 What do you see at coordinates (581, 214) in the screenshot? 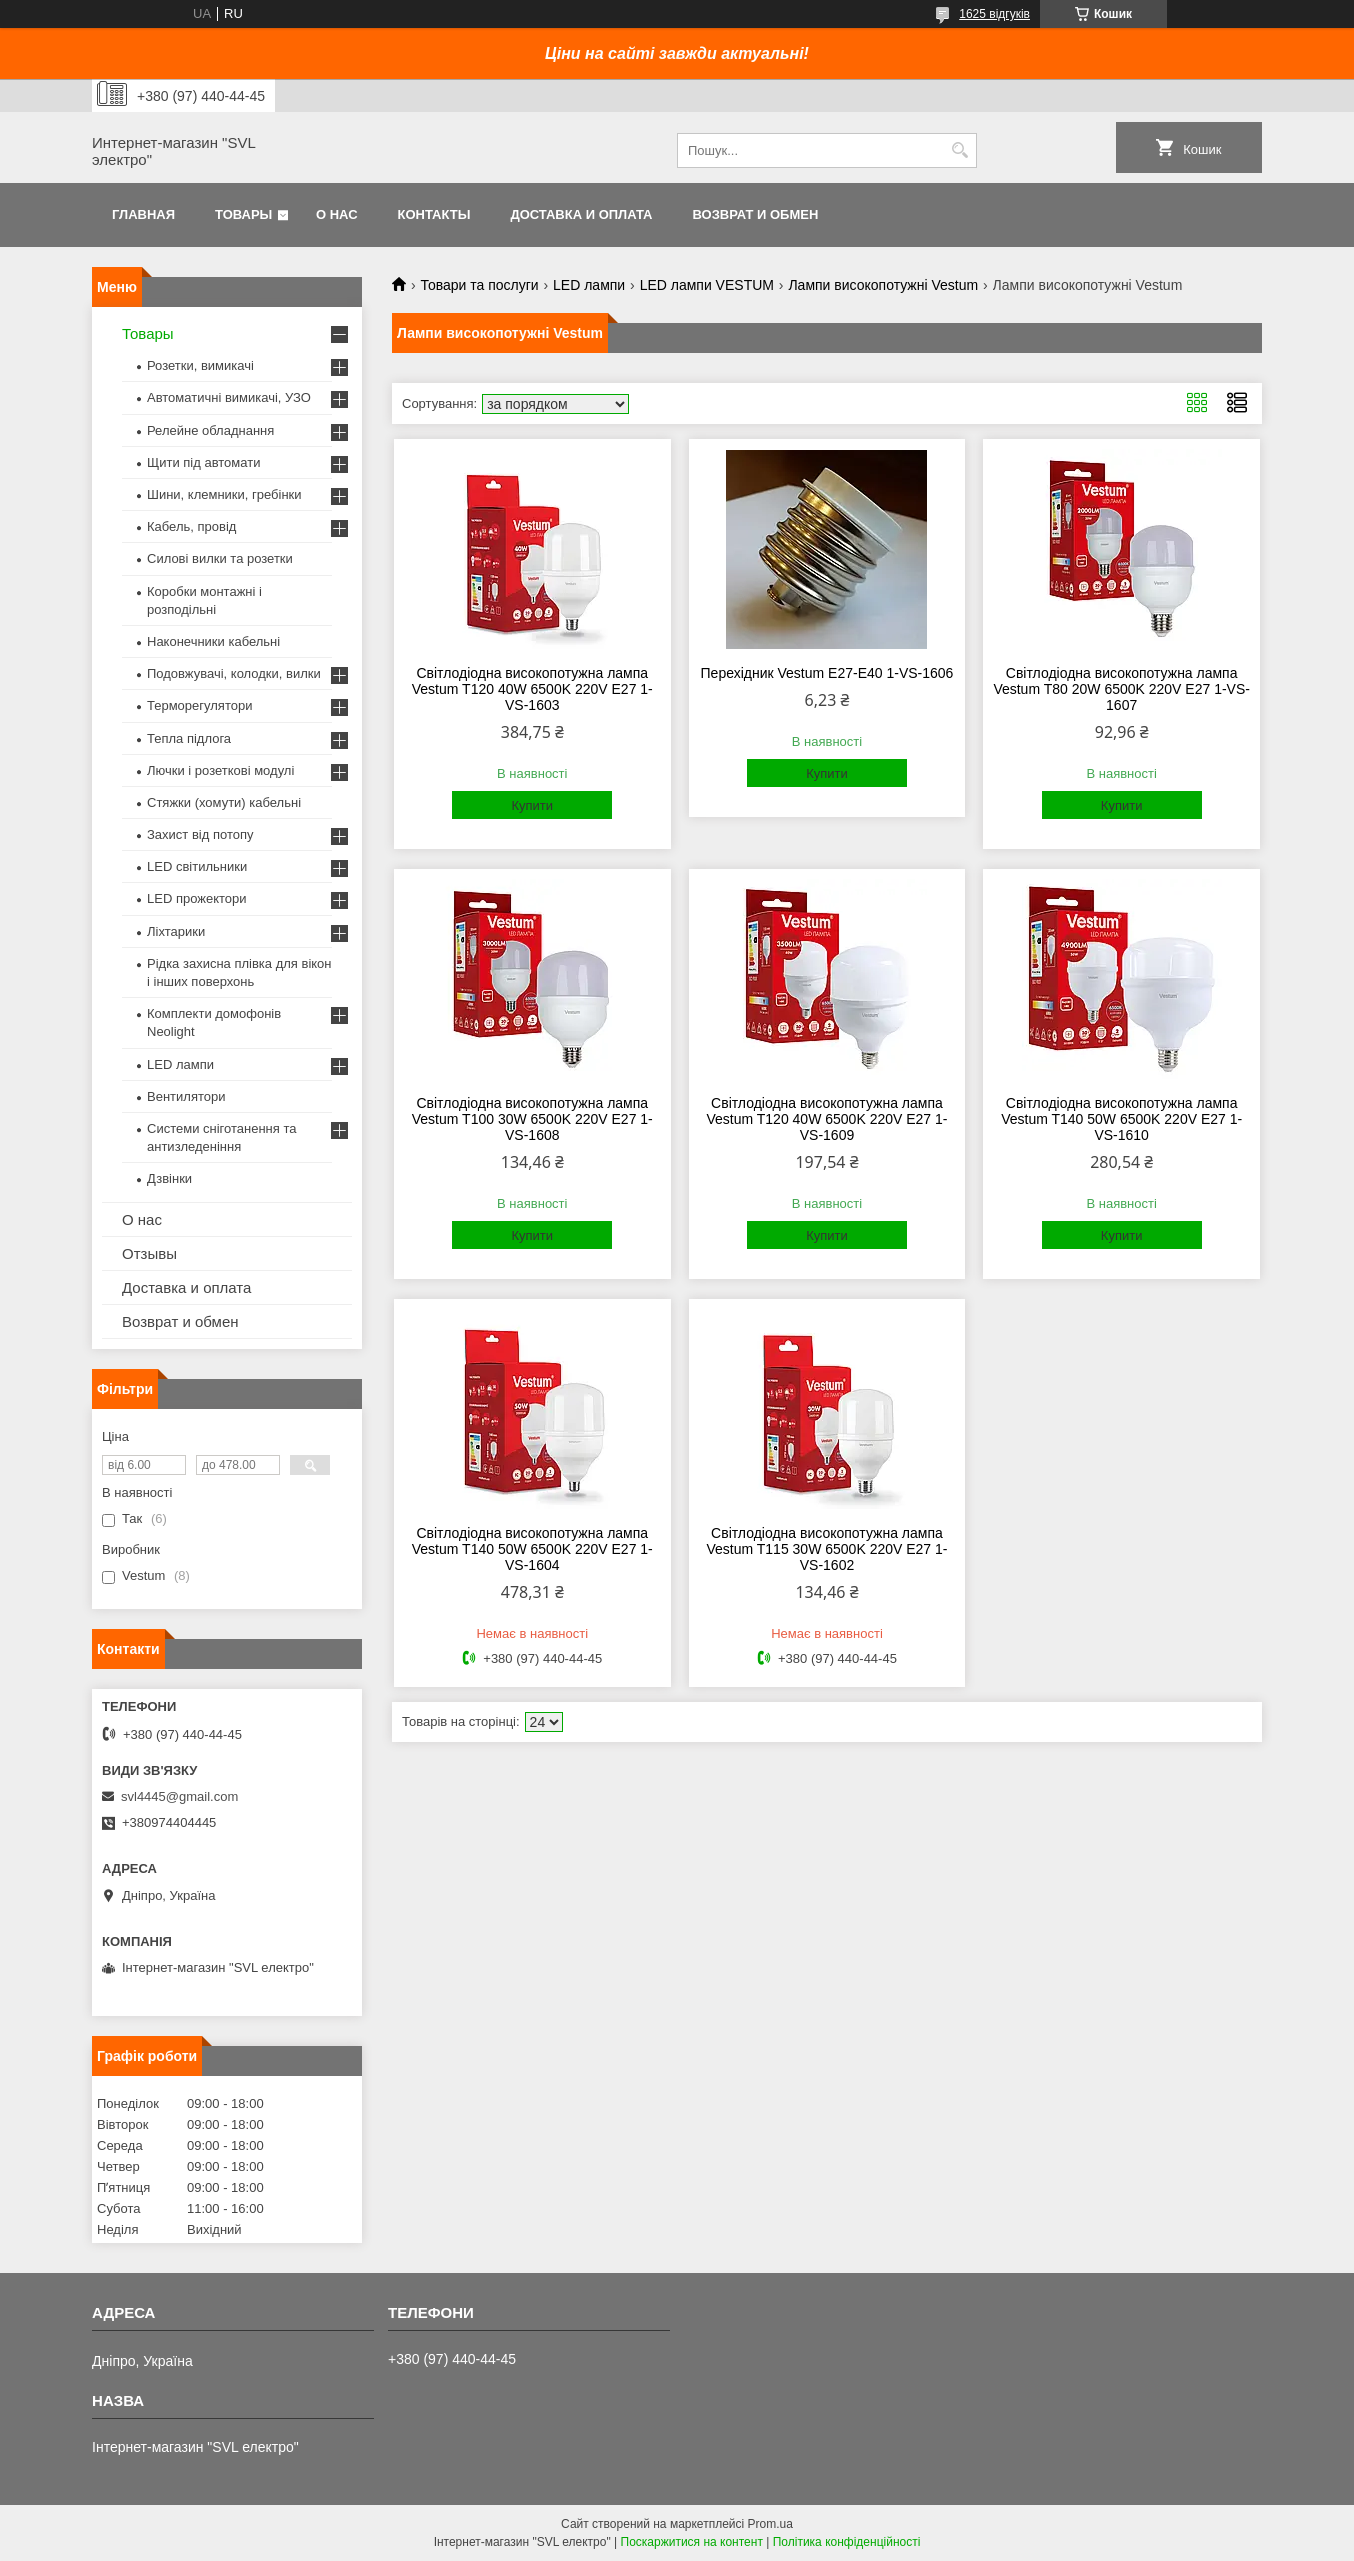
I see `Доставка и оплата` at bounding box center [581, 214].